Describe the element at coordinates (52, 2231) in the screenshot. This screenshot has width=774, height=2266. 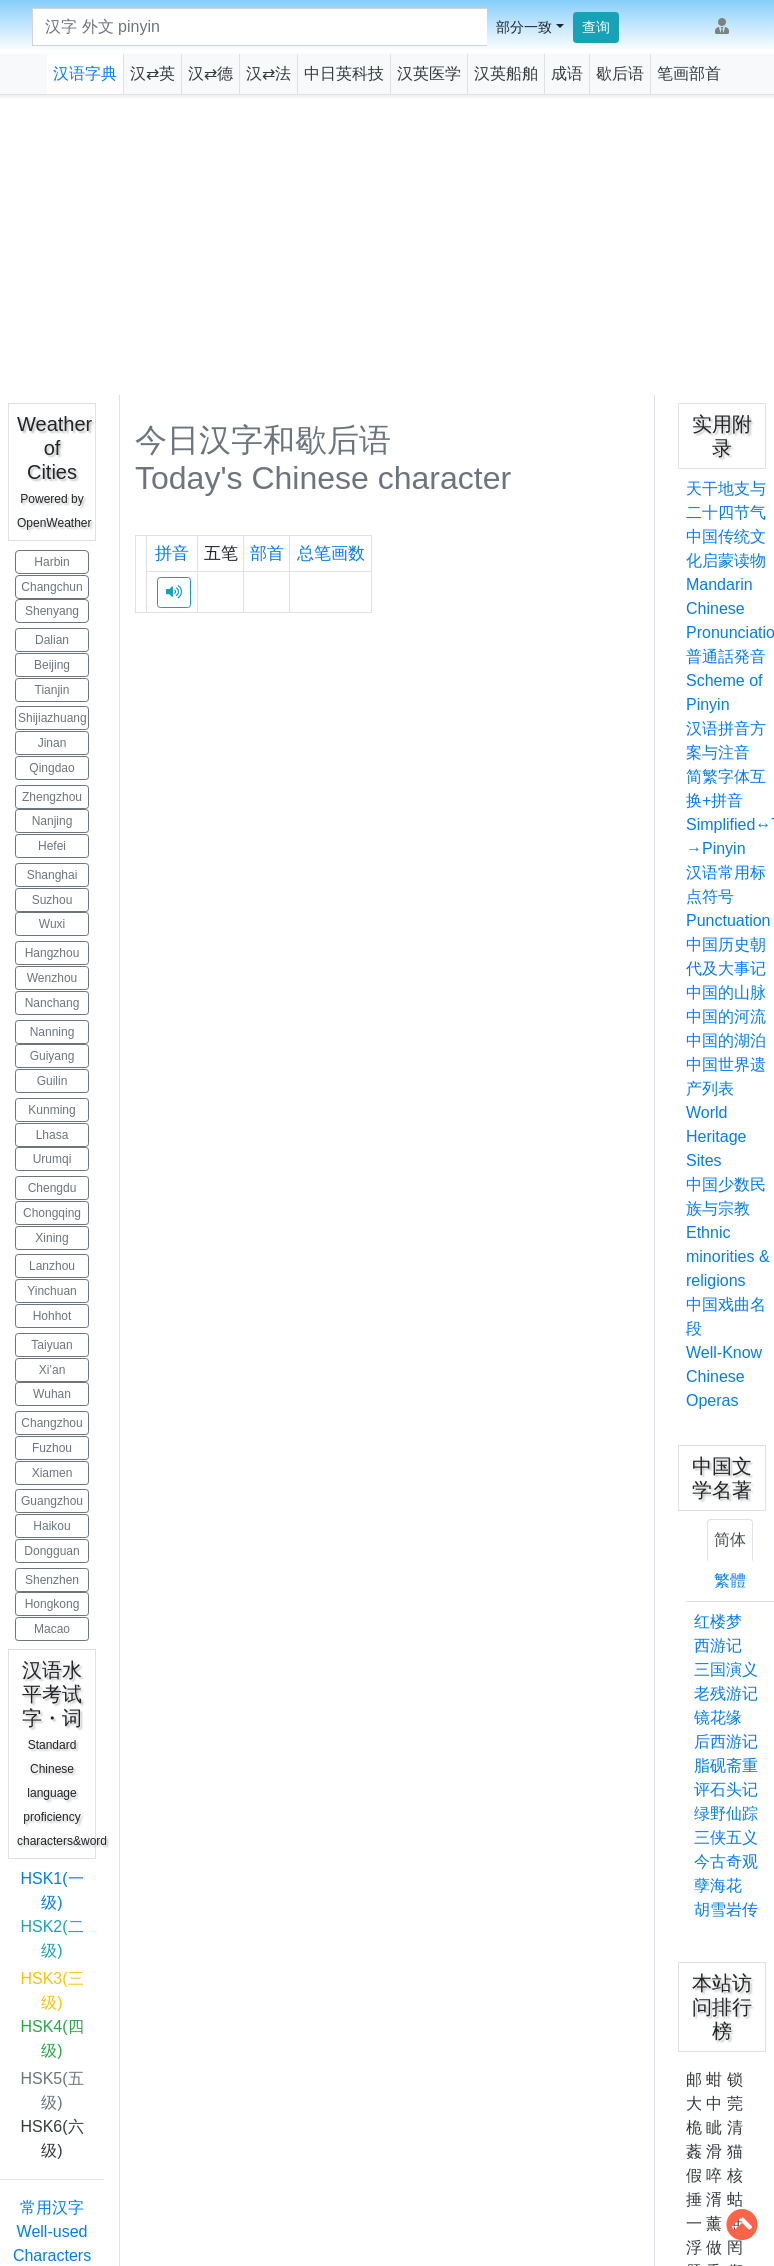
I see `常用汉字 Well-used Characters` at that location.